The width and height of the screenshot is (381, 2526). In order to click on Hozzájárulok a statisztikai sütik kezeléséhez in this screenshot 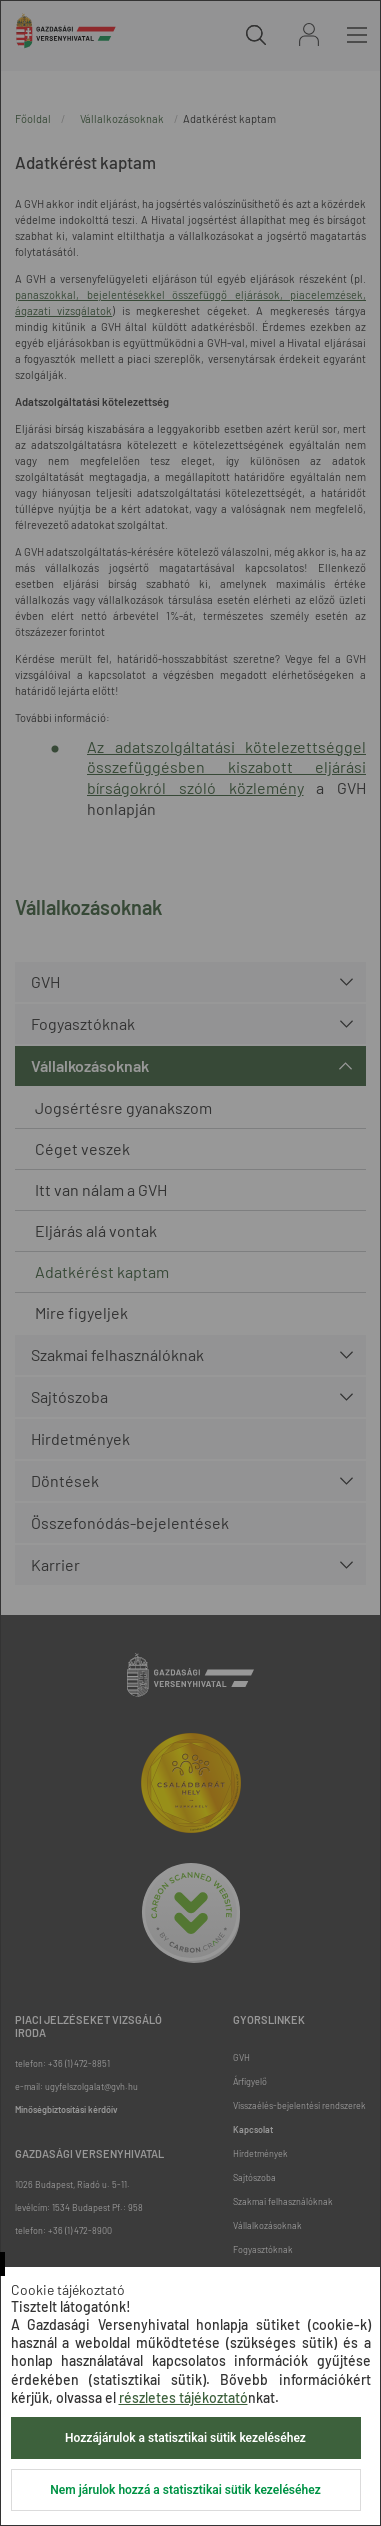, I will do `click(185, 2438)`.